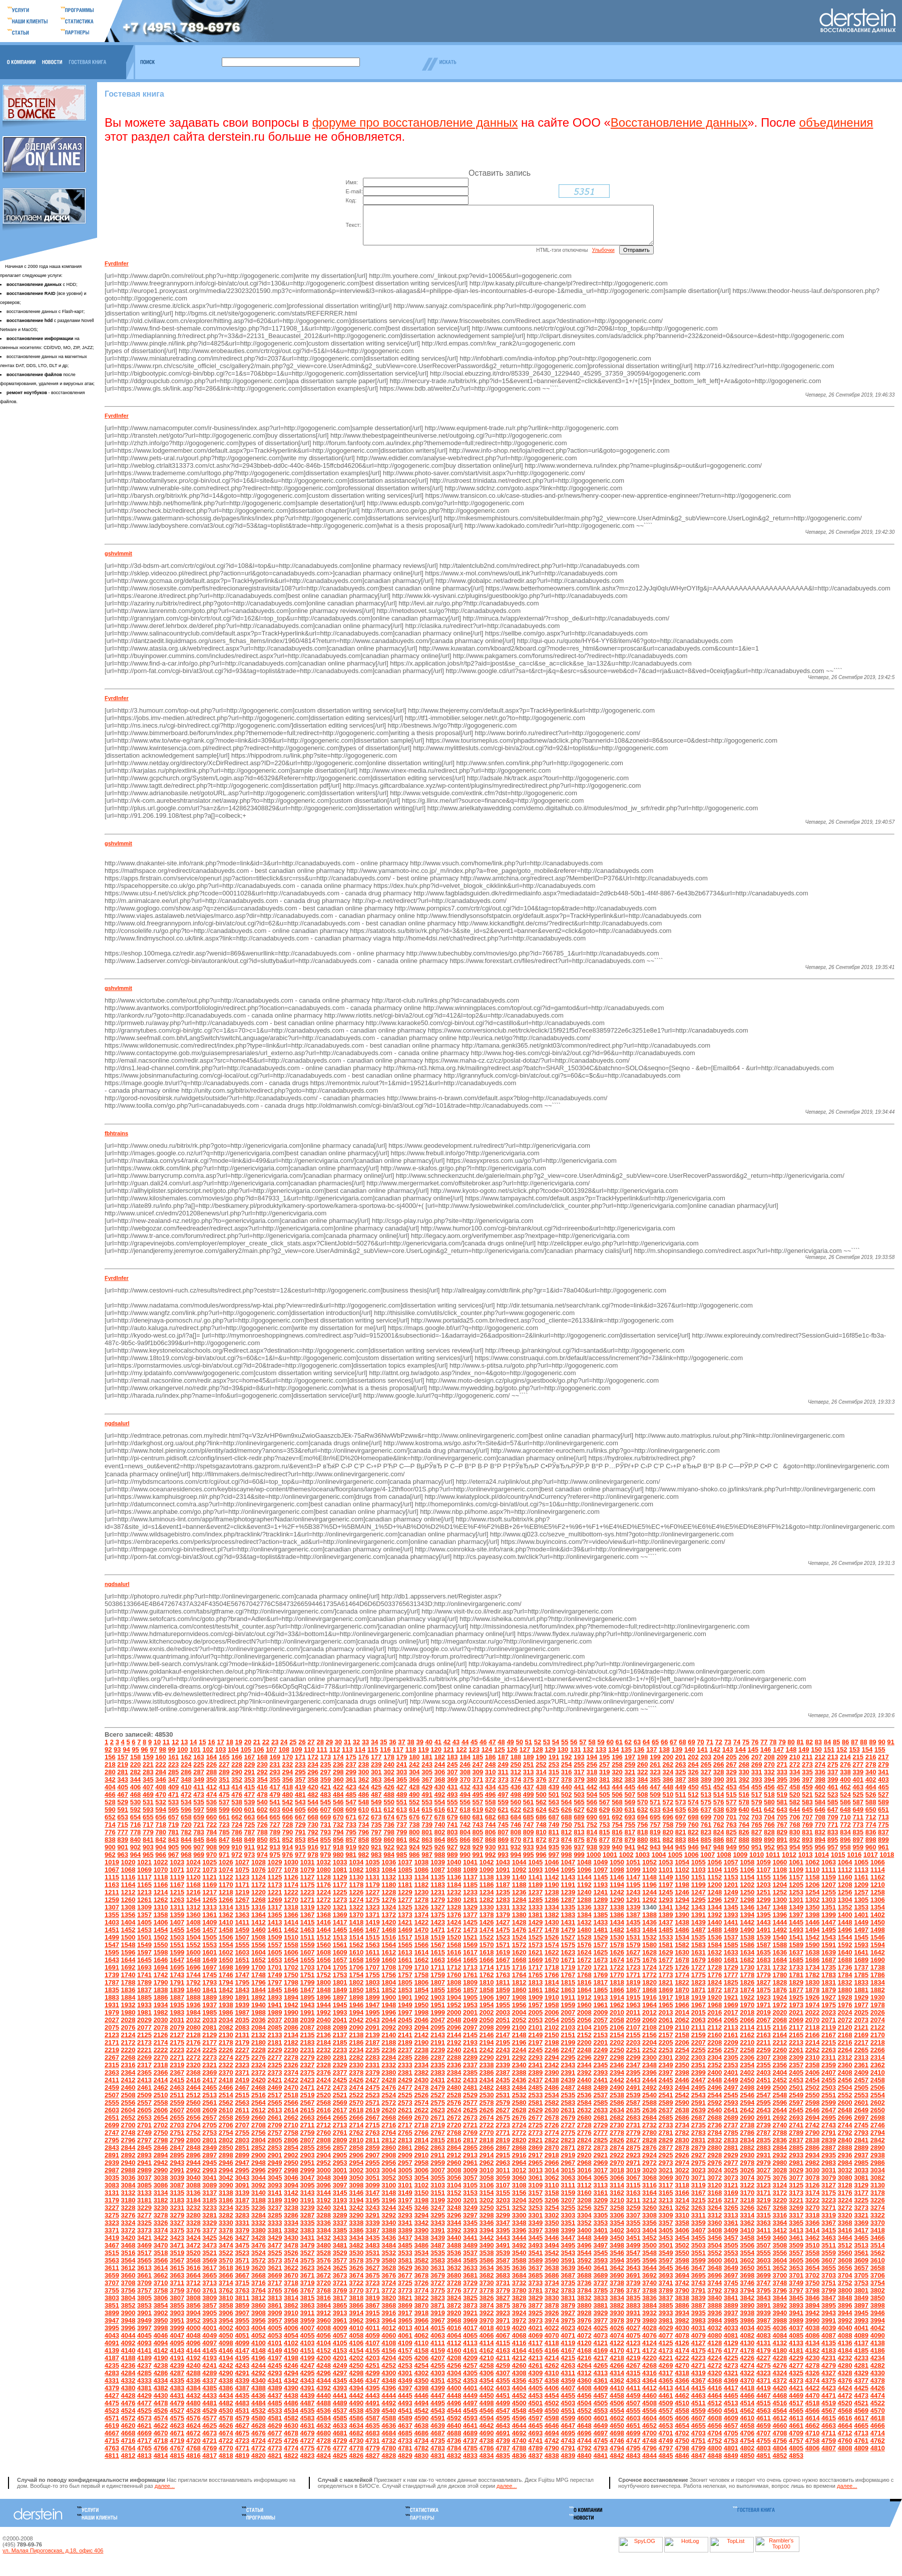 This screenshot has width=902, height=2576. I want to click on 3888, so click(714, 2313).